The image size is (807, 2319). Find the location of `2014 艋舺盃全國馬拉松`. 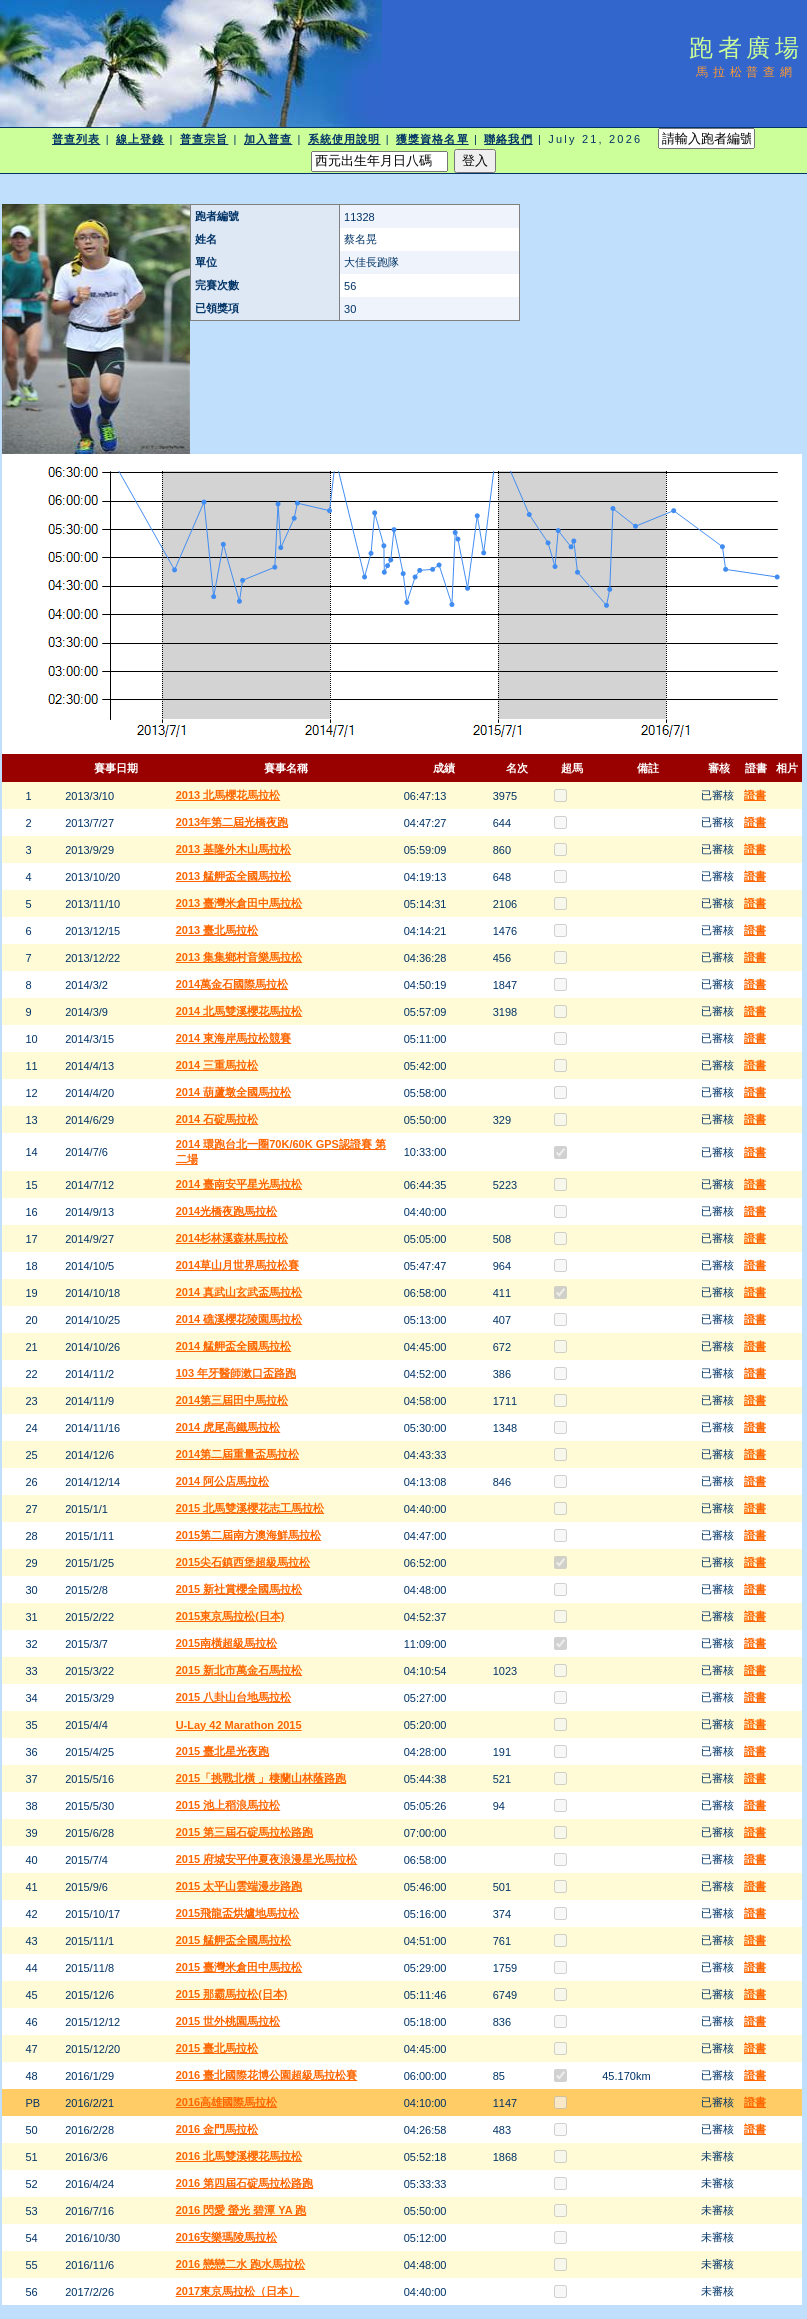

2014 艋舺盃全國馬拉松 is located at coordinates (234, 1346).